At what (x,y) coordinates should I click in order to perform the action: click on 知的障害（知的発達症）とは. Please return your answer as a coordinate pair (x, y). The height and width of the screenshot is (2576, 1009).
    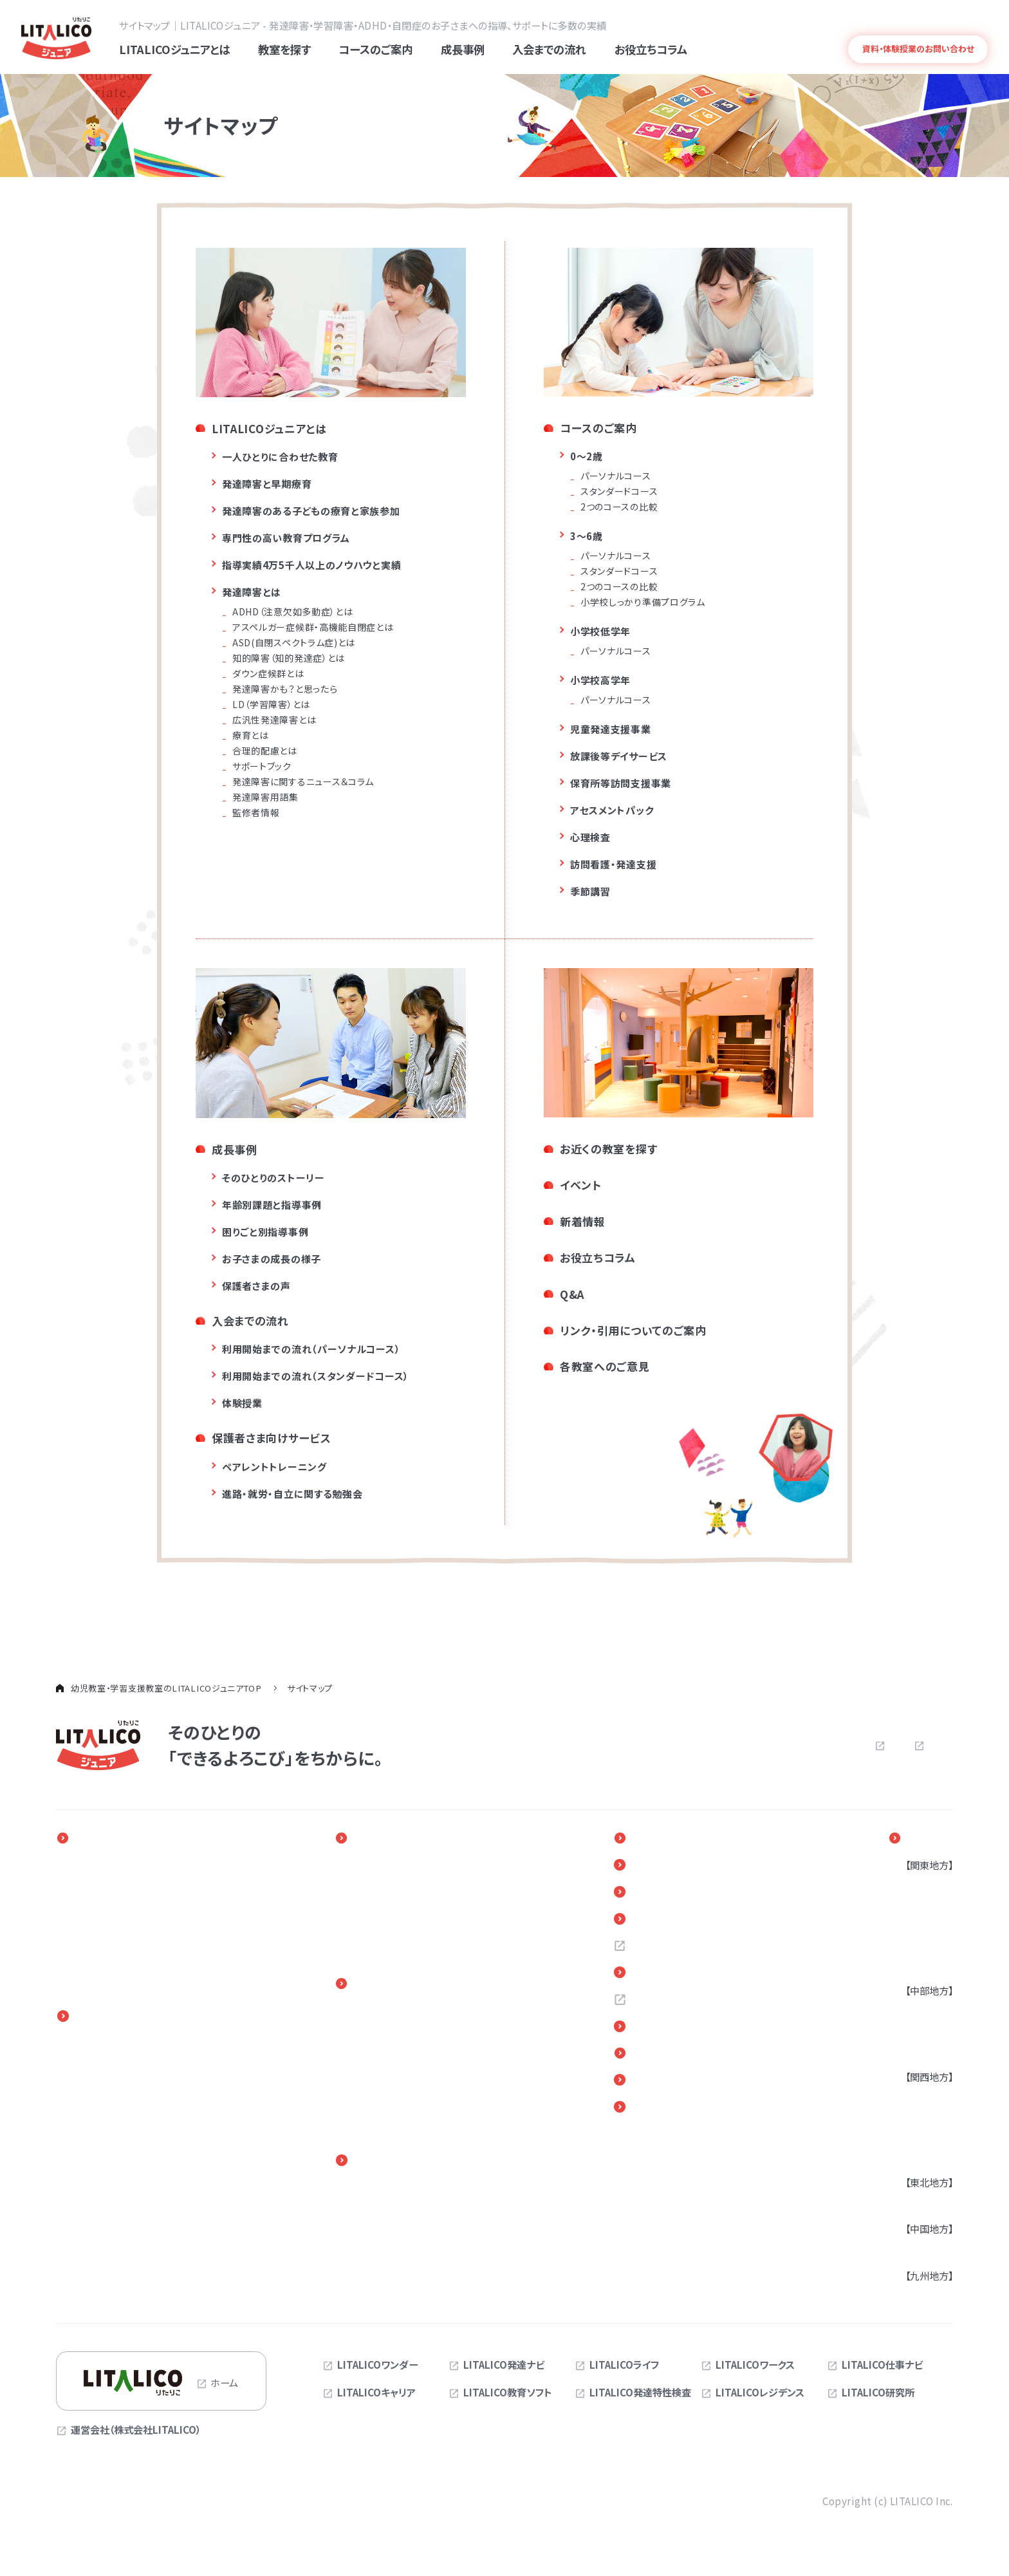
    Looking at the image, I should click on (288, 659).